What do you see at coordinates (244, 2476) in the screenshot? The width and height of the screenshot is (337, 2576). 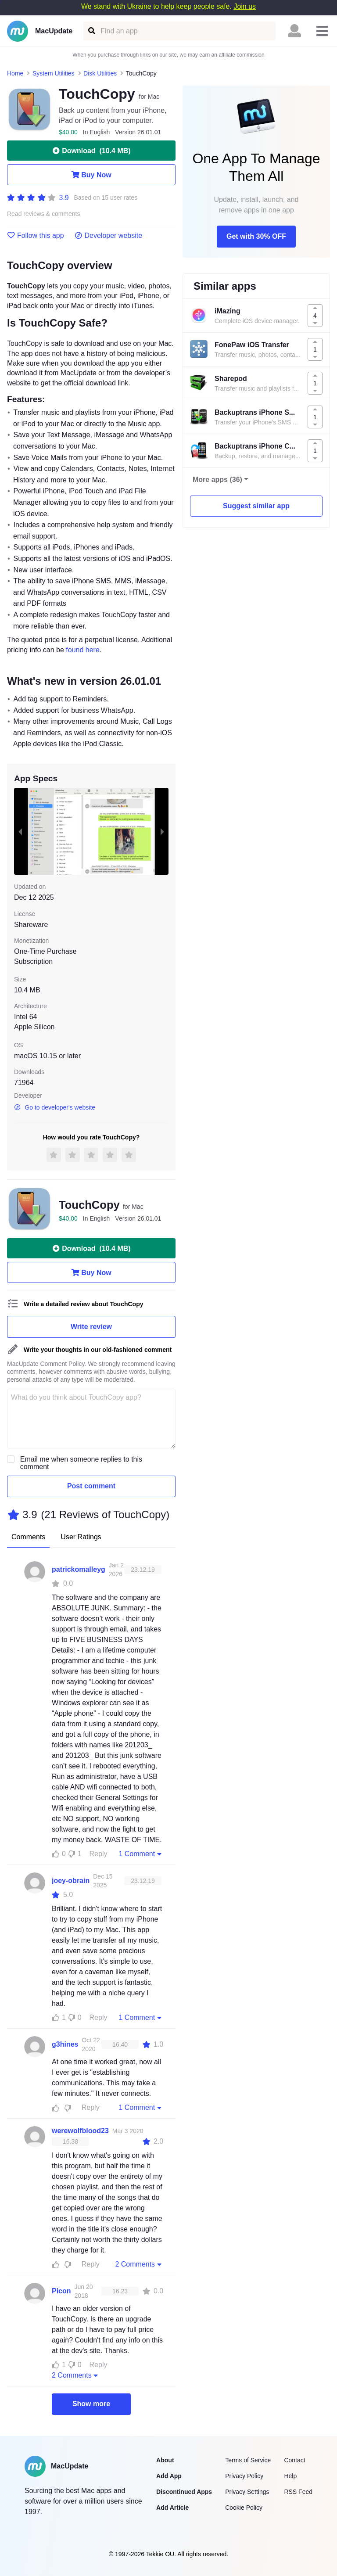 I see `Privacy Policy` at bounding box center [244, 2476].